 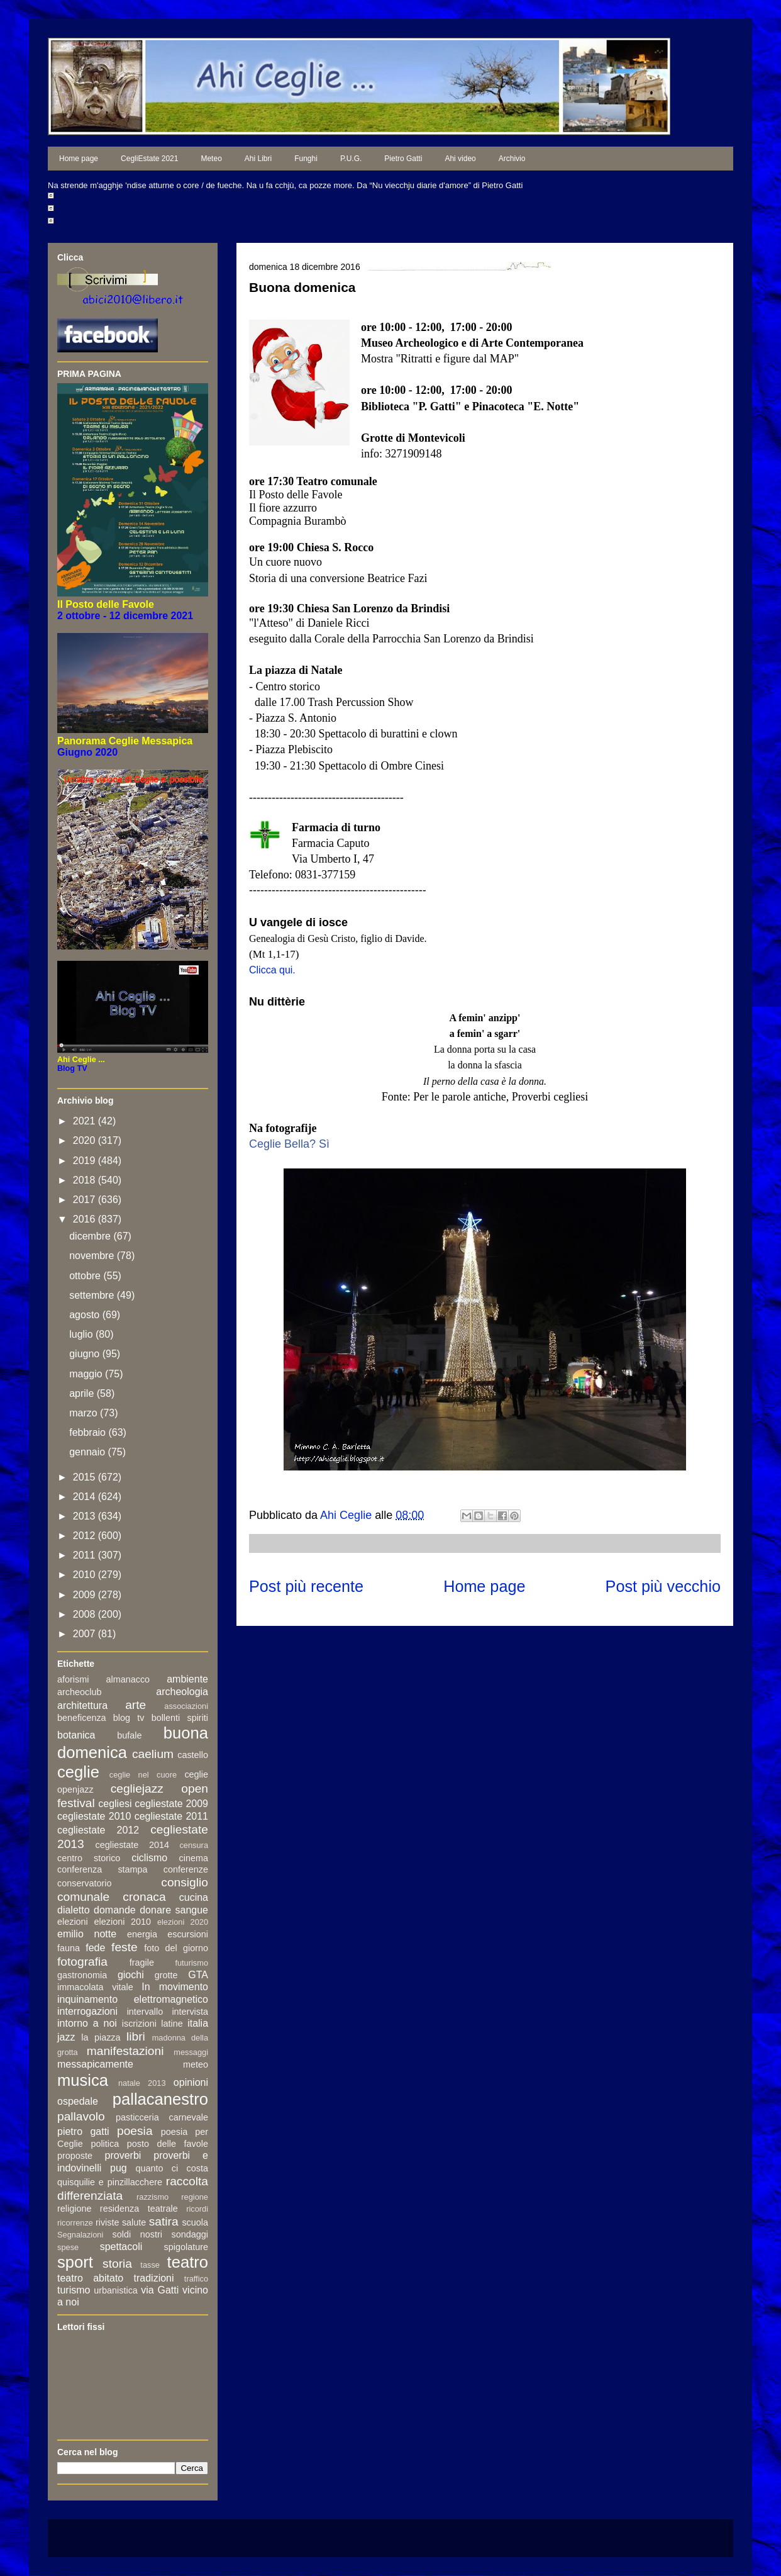 I want to click on bufale, so click(x=129, y=1735).